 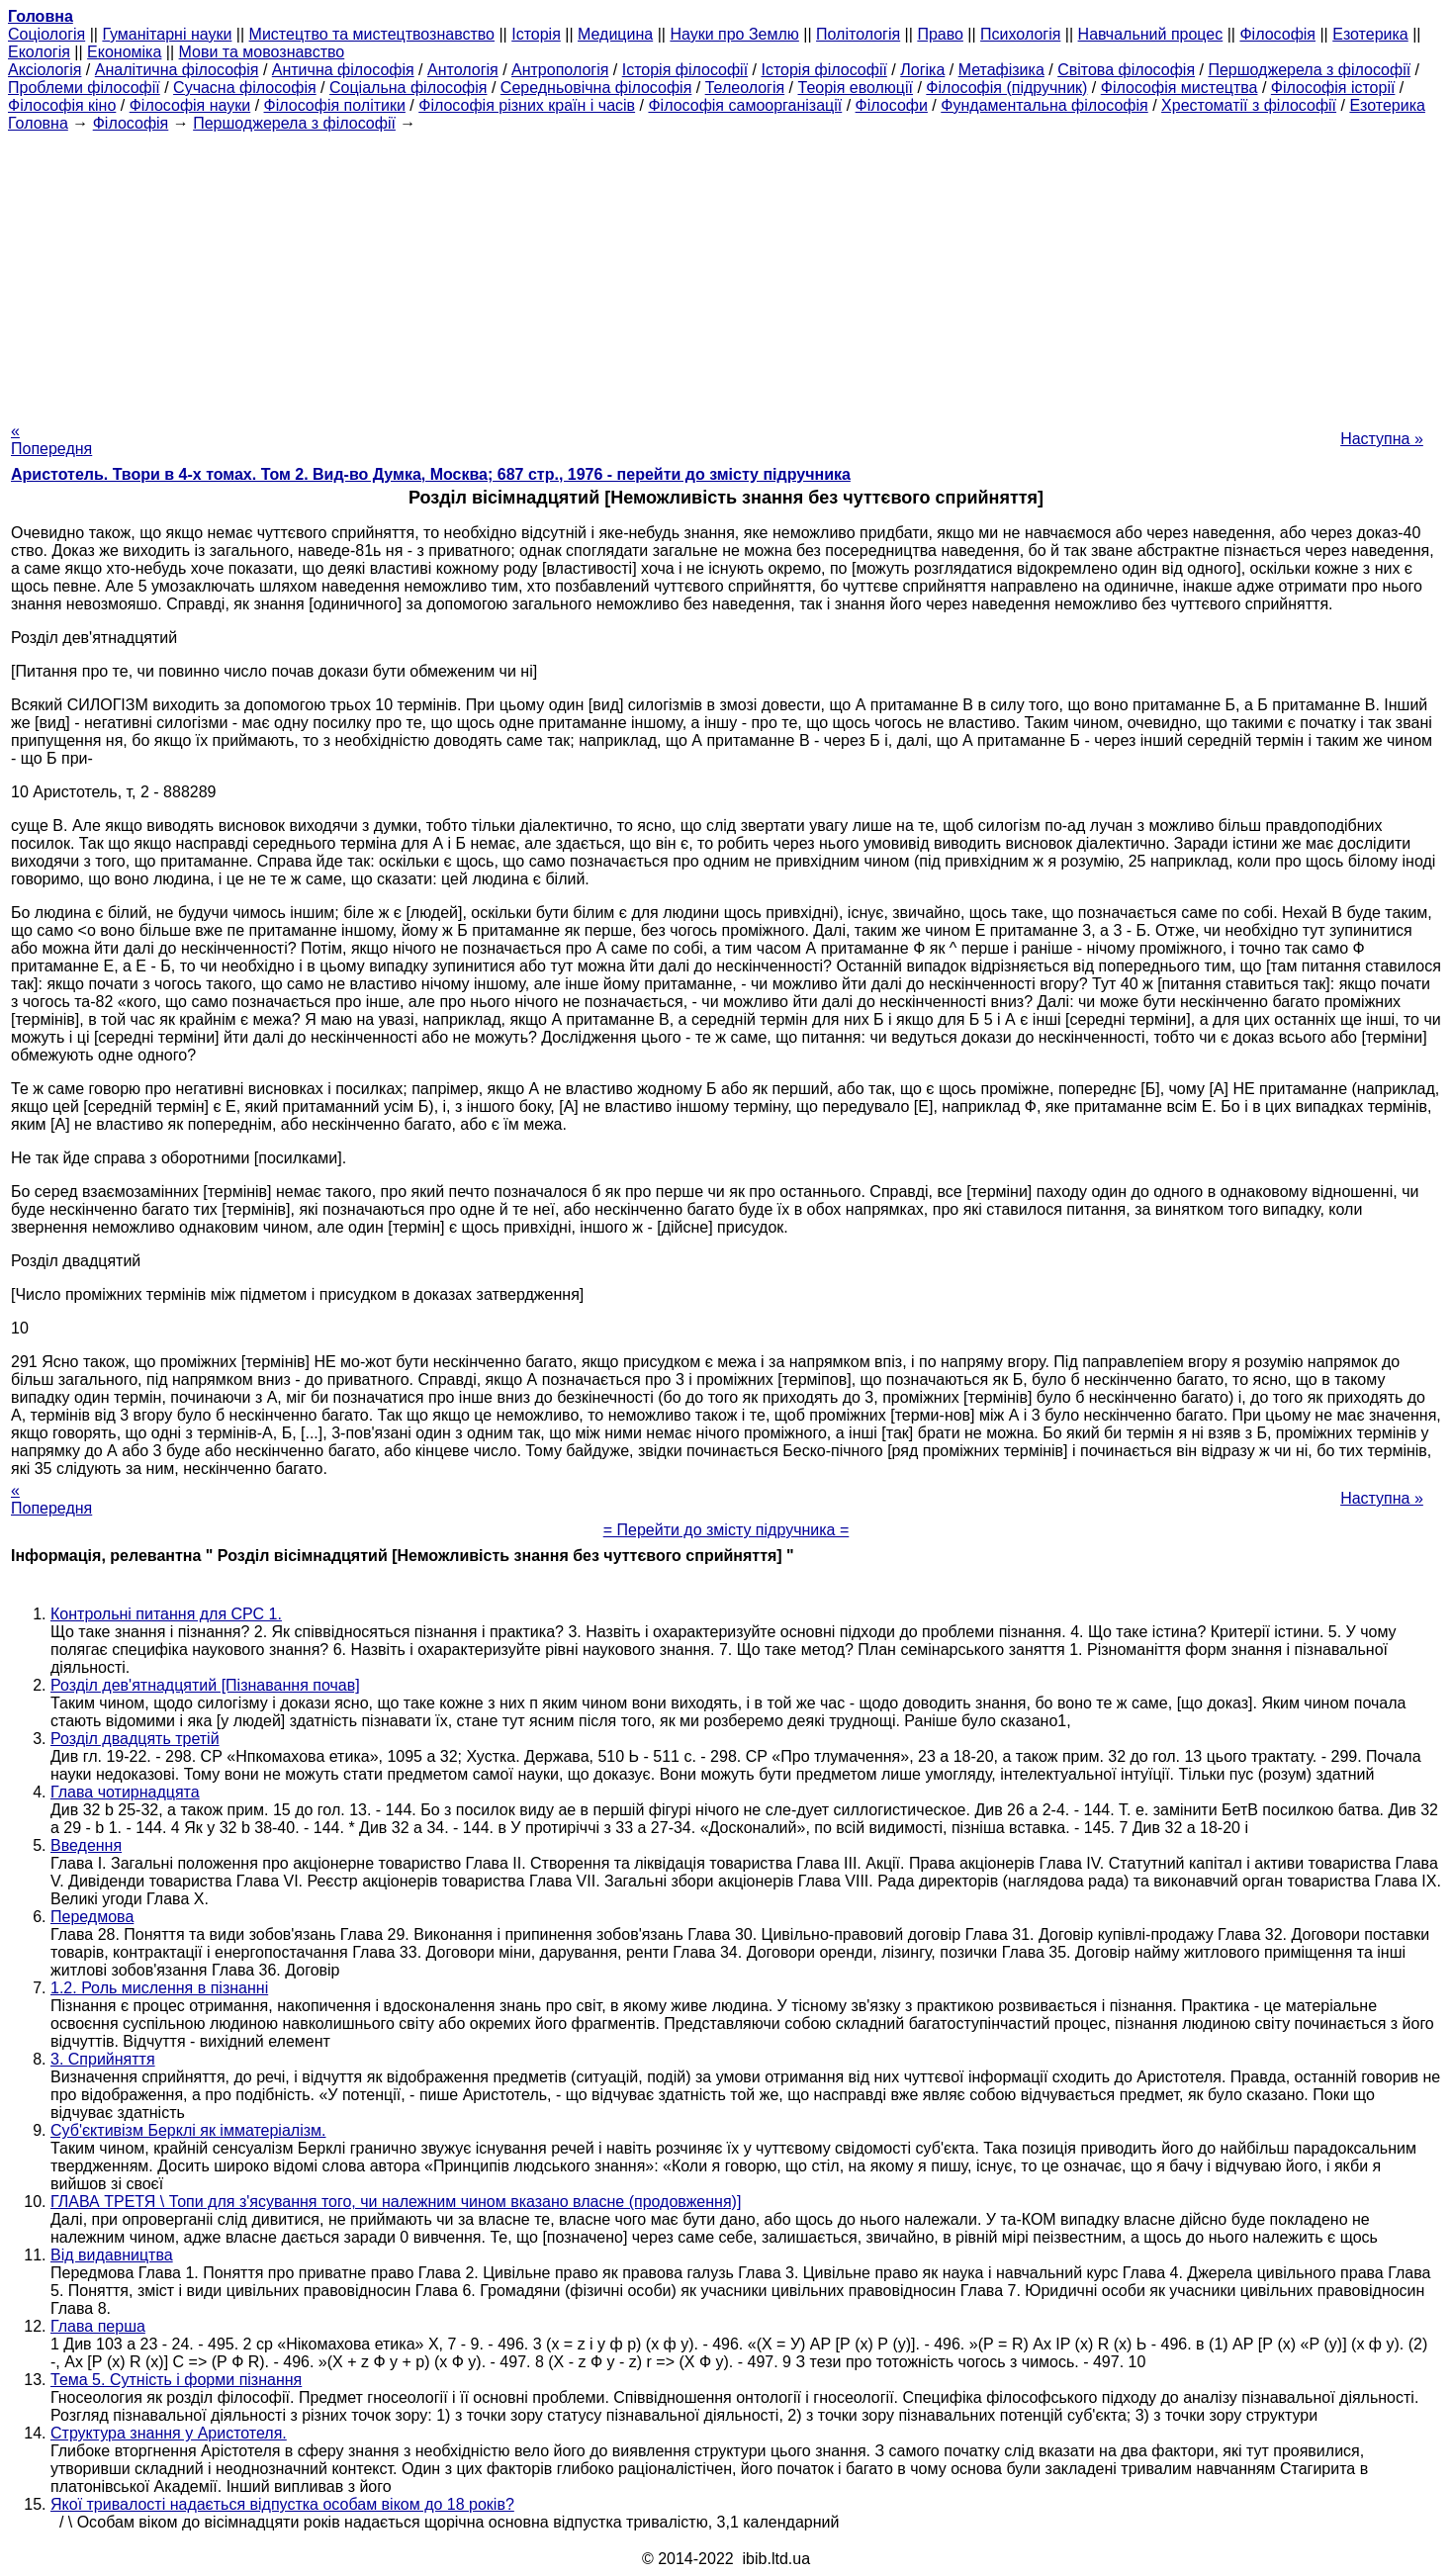 I want to click on Езотерика, so click(x=1370, y=34).